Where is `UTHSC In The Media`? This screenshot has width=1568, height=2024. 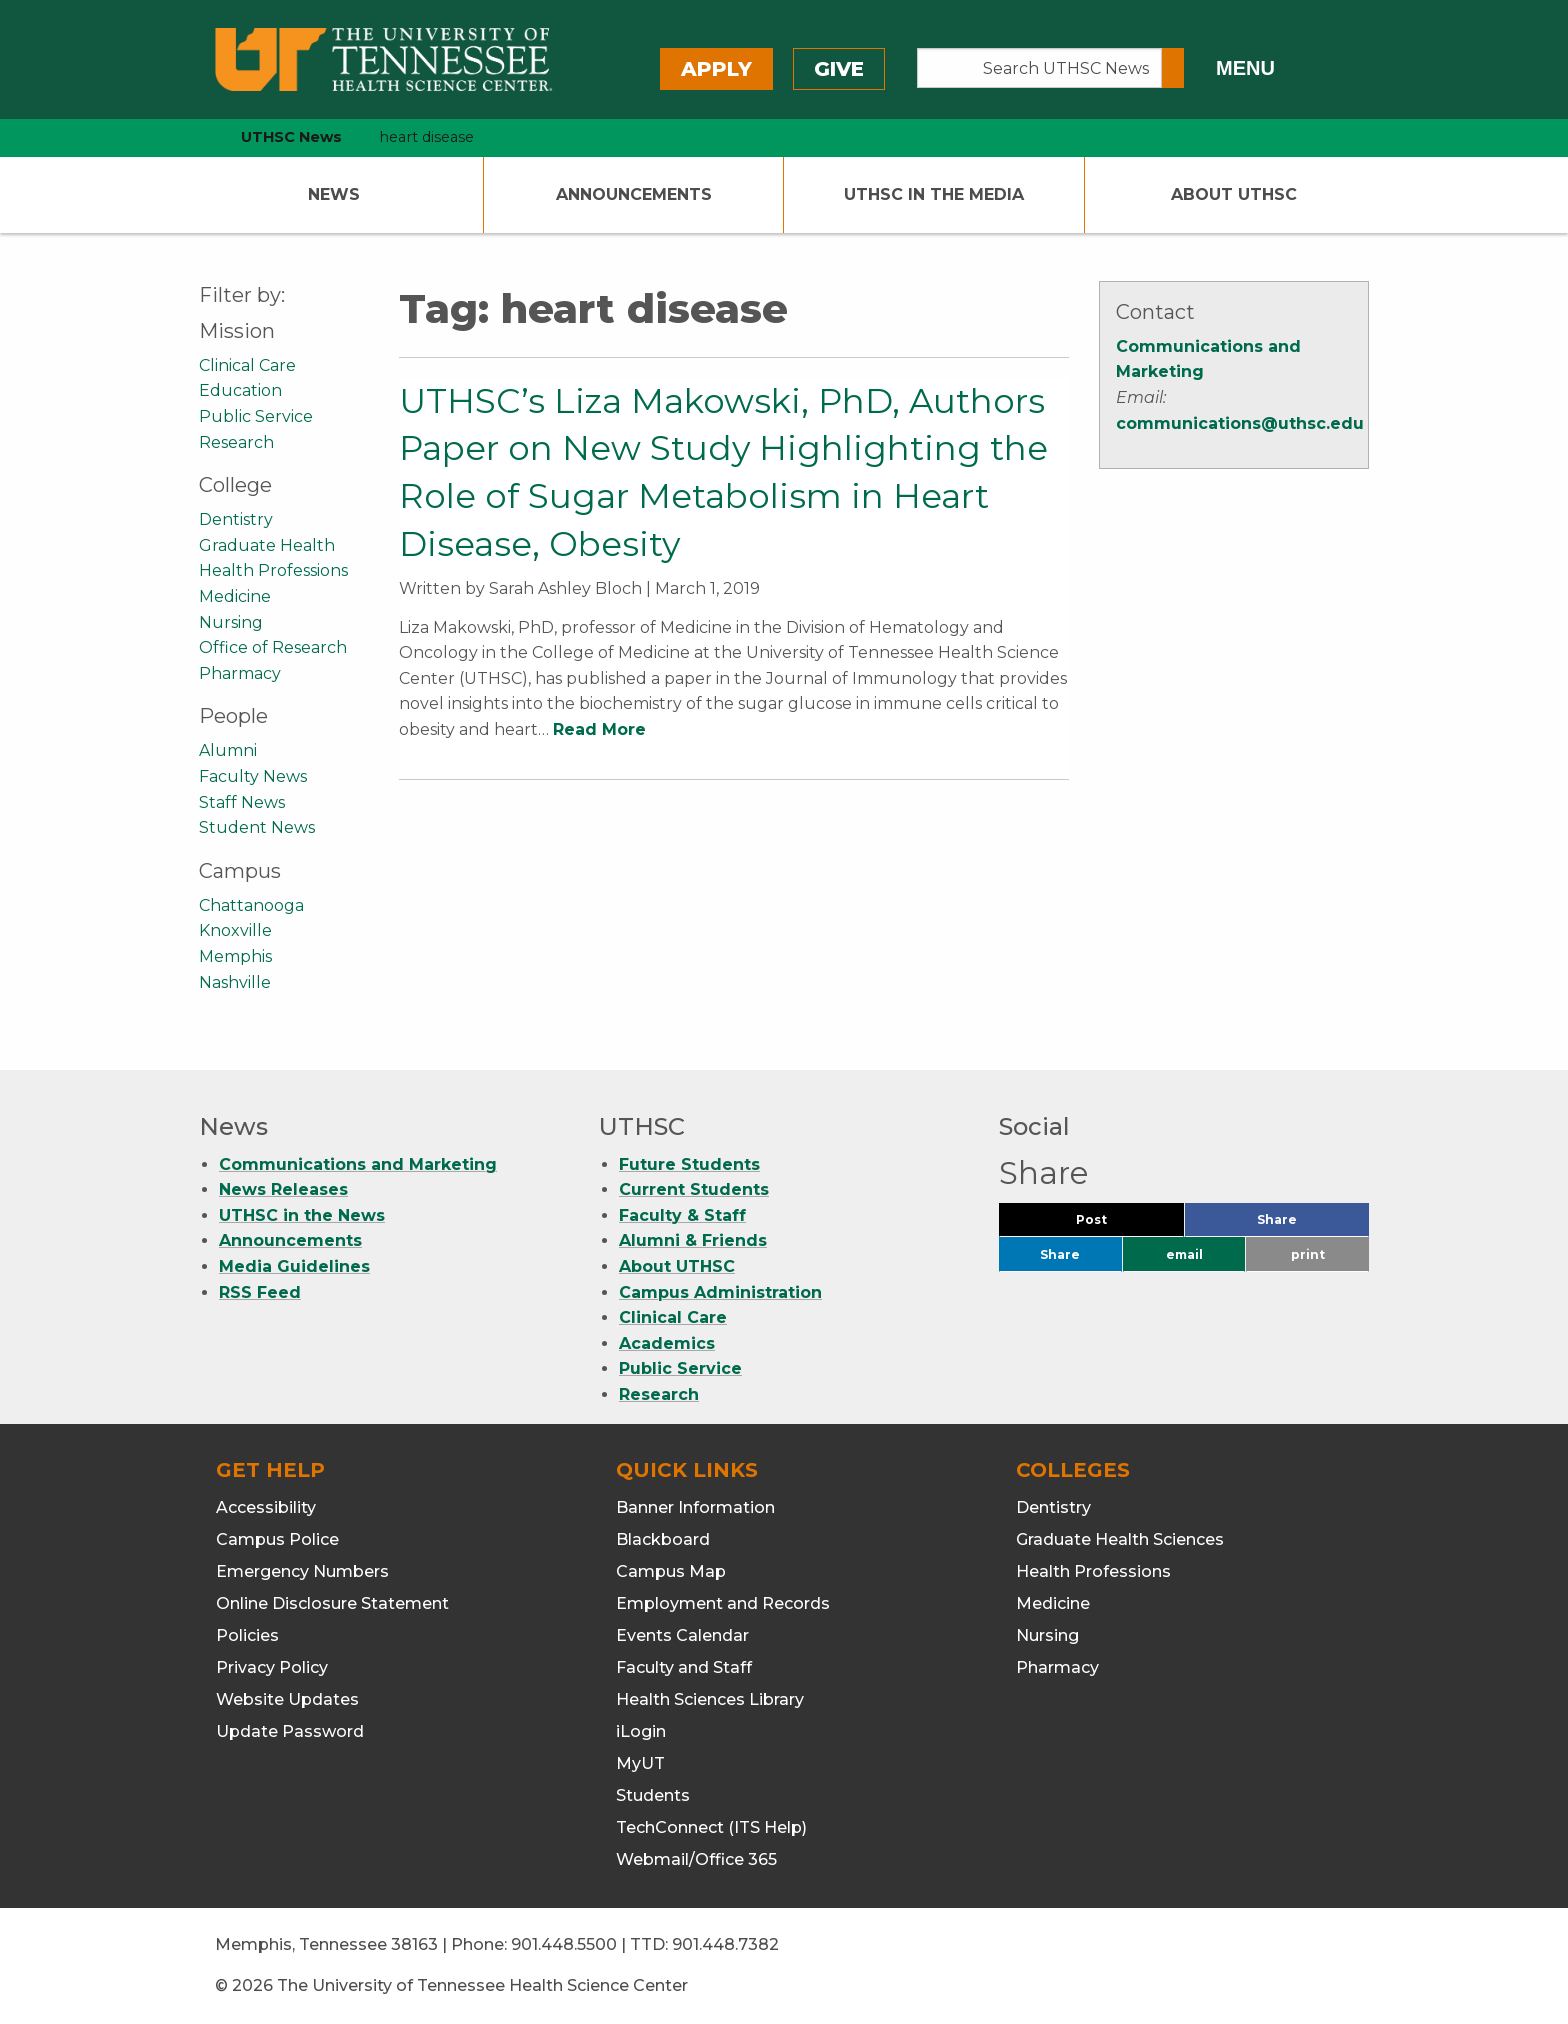 UTHSC In The Media is located at coordinates (934, 194).